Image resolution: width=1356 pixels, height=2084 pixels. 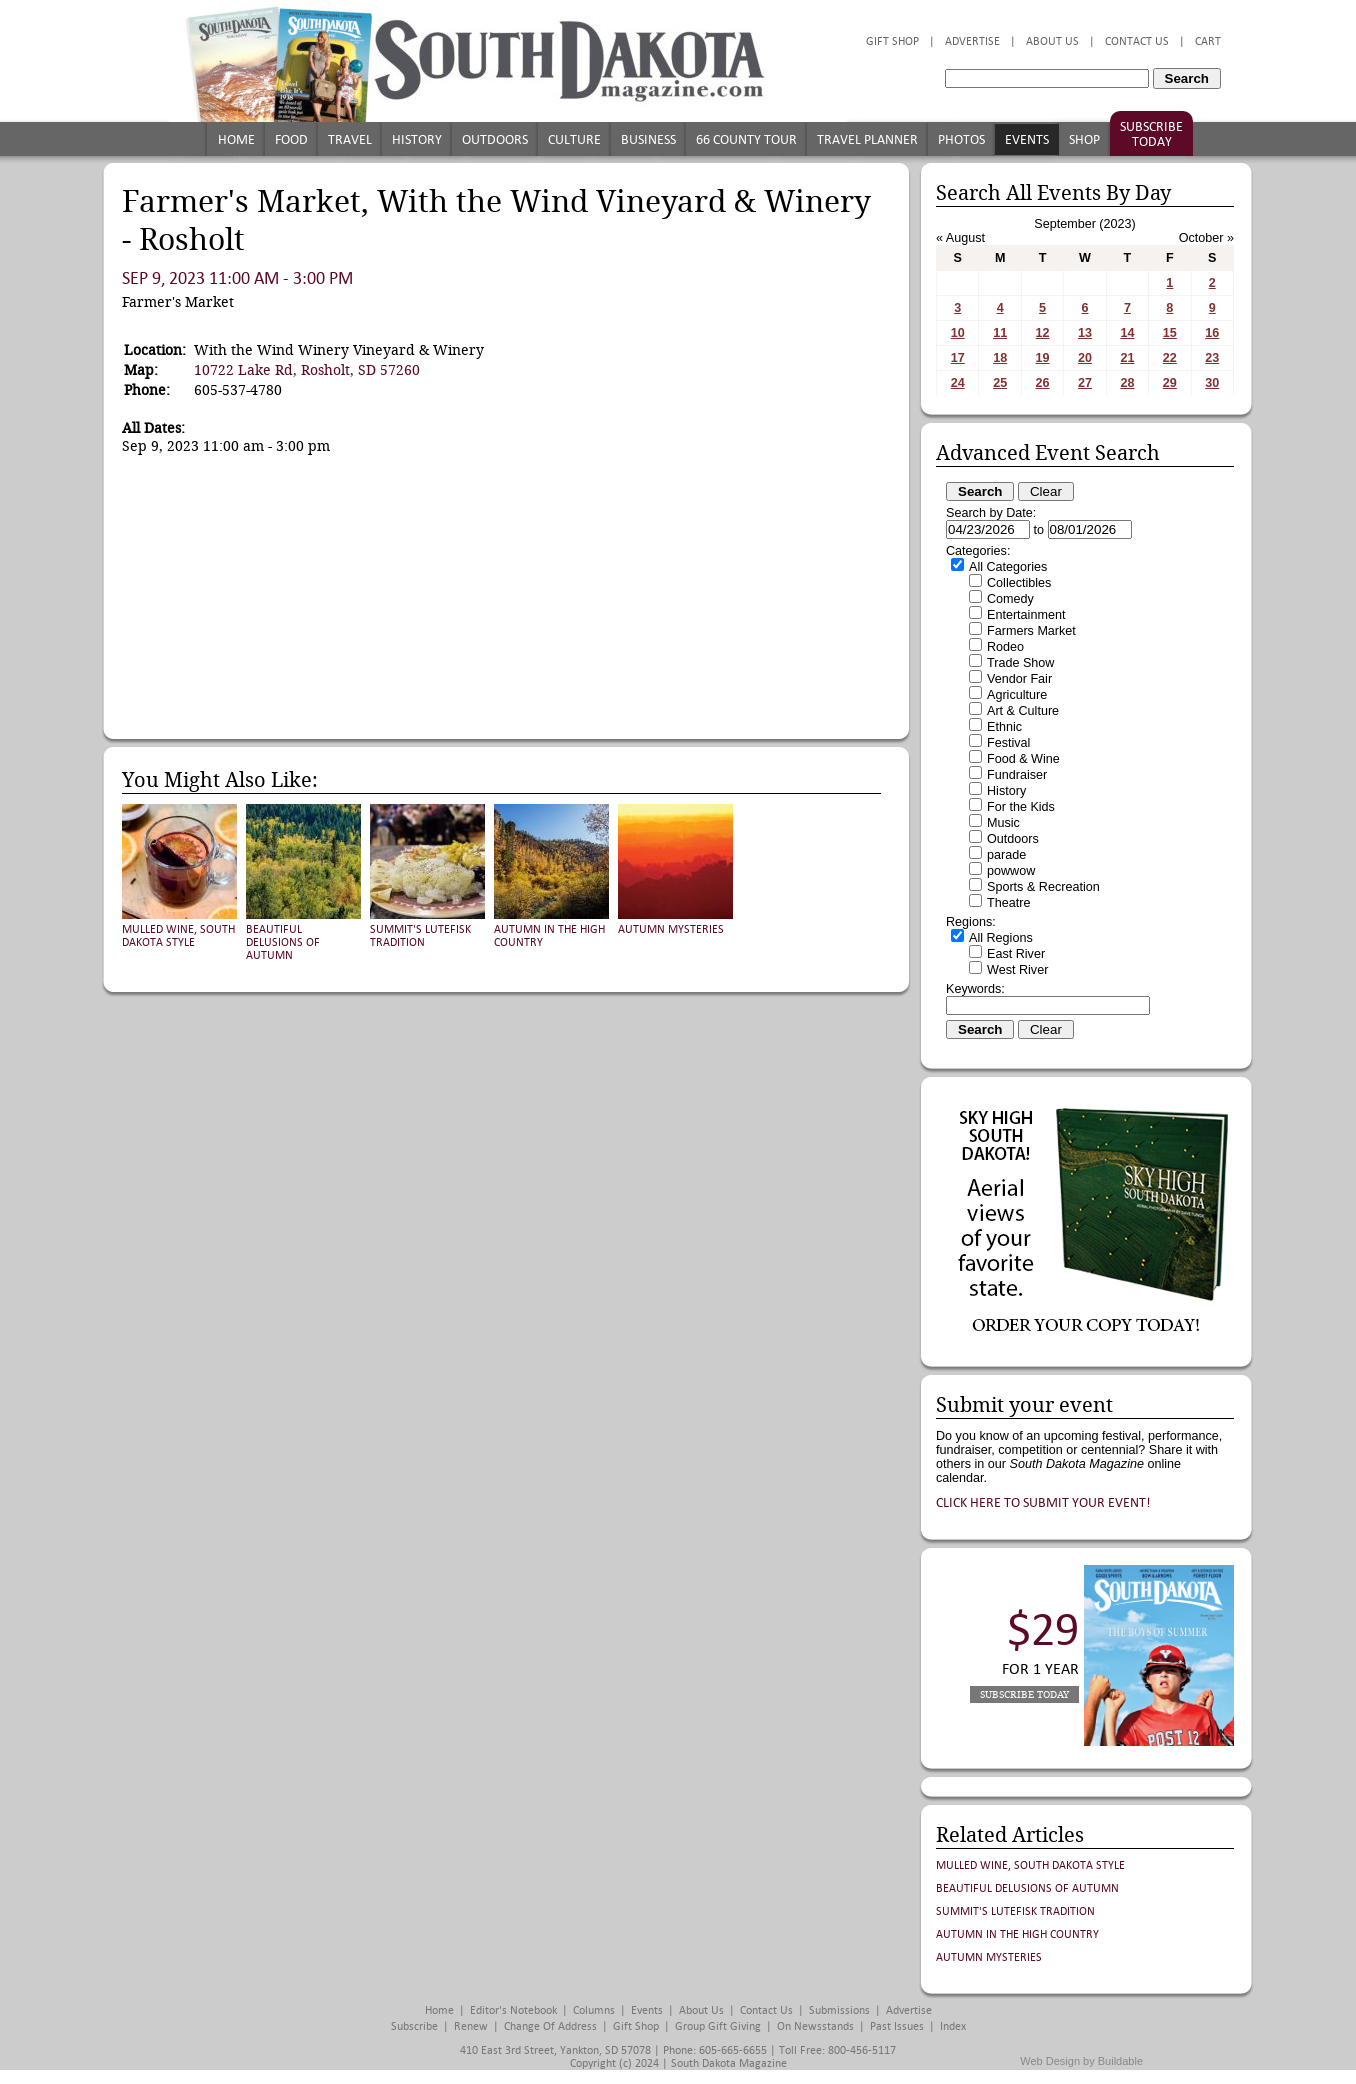 What do you see at coordinates (1085, 383) in the screenshot?
I see `27` at bounding box center [1085, 383].